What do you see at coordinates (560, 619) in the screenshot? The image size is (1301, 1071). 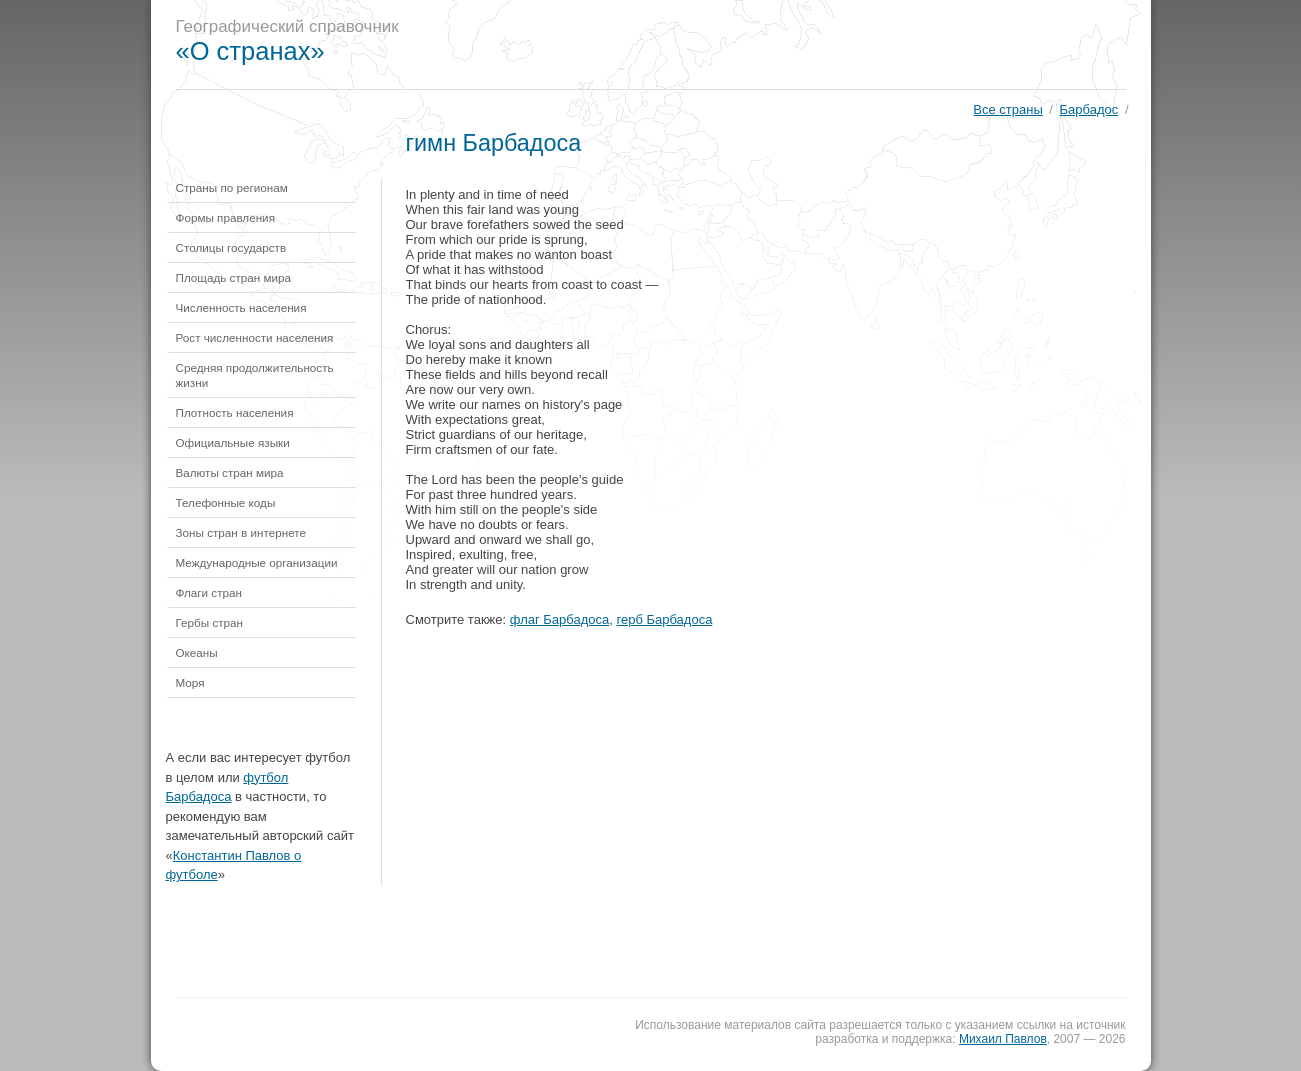 I see `флаг Барбадоса` at bounding box center [560, 619].